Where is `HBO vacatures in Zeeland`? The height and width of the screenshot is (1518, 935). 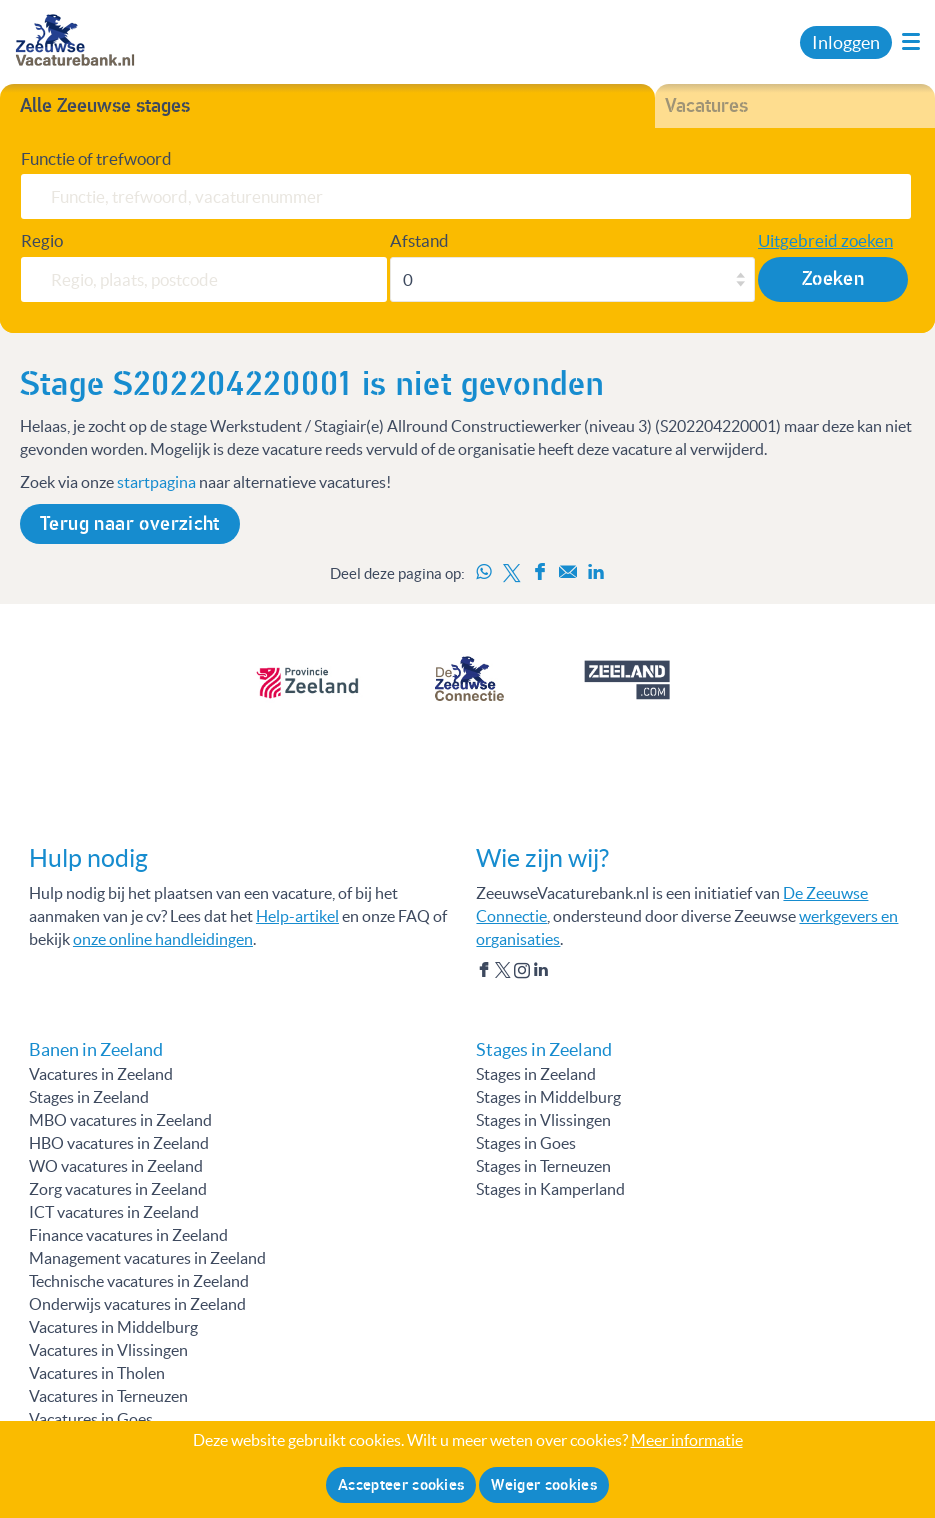
HBO vacatures in Zeeland is located at coordinates (119, 1143).